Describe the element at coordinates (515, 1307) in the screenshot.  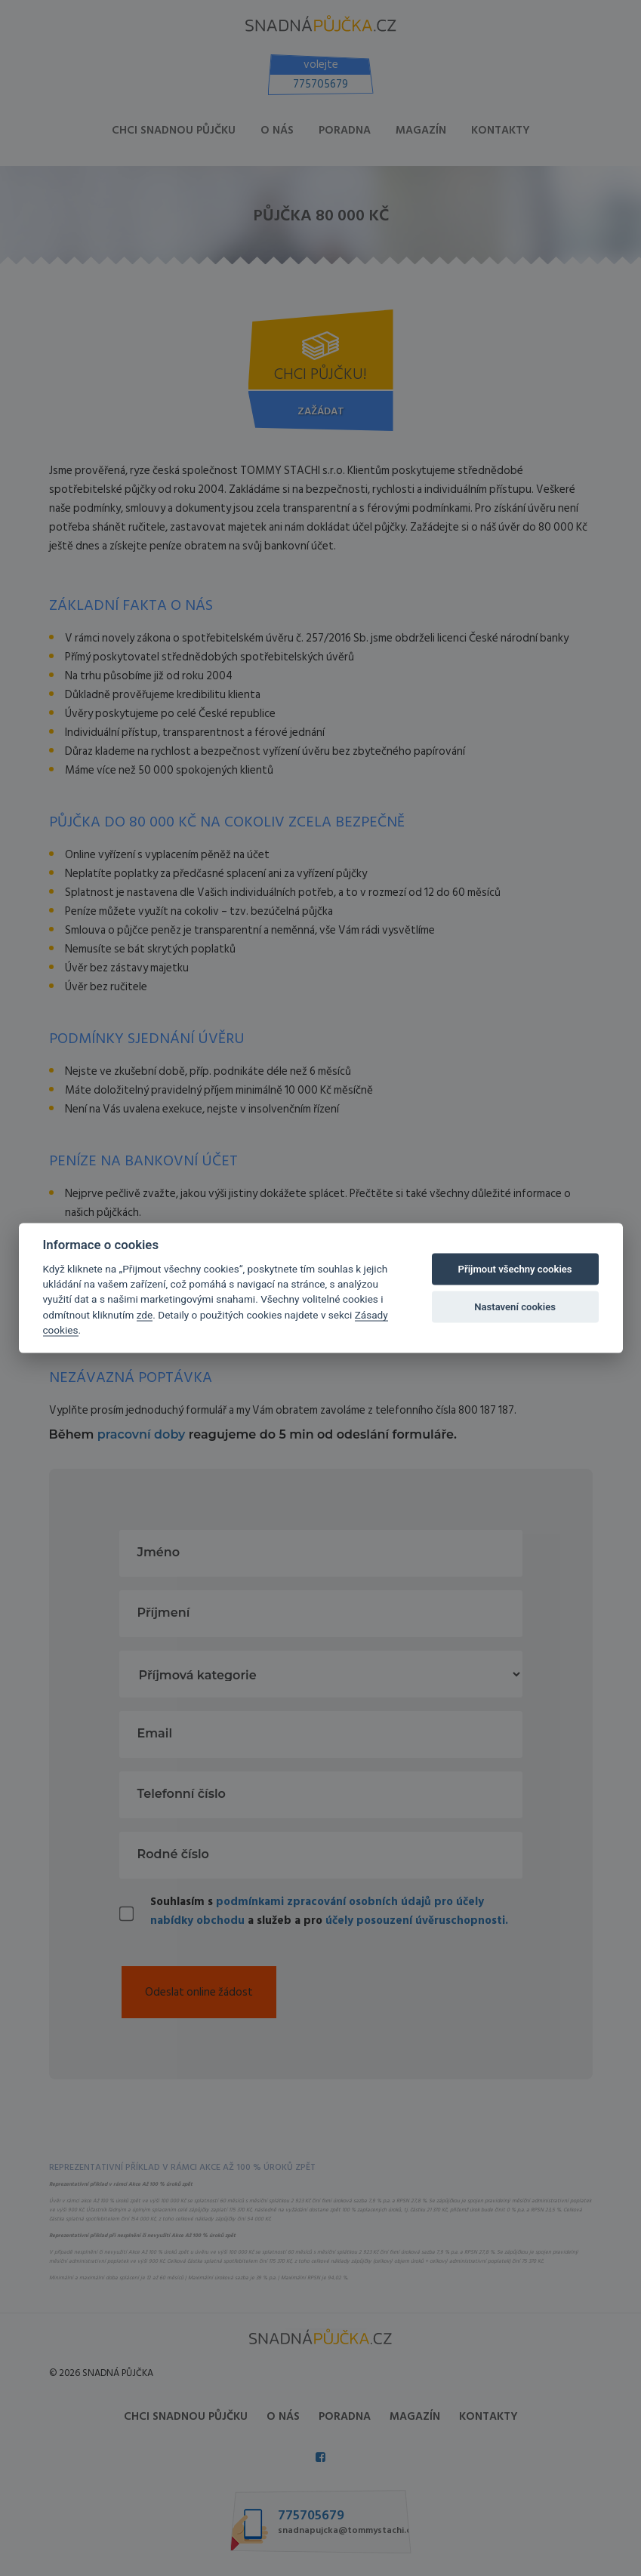
I see `Nastavení cookies` at that location.